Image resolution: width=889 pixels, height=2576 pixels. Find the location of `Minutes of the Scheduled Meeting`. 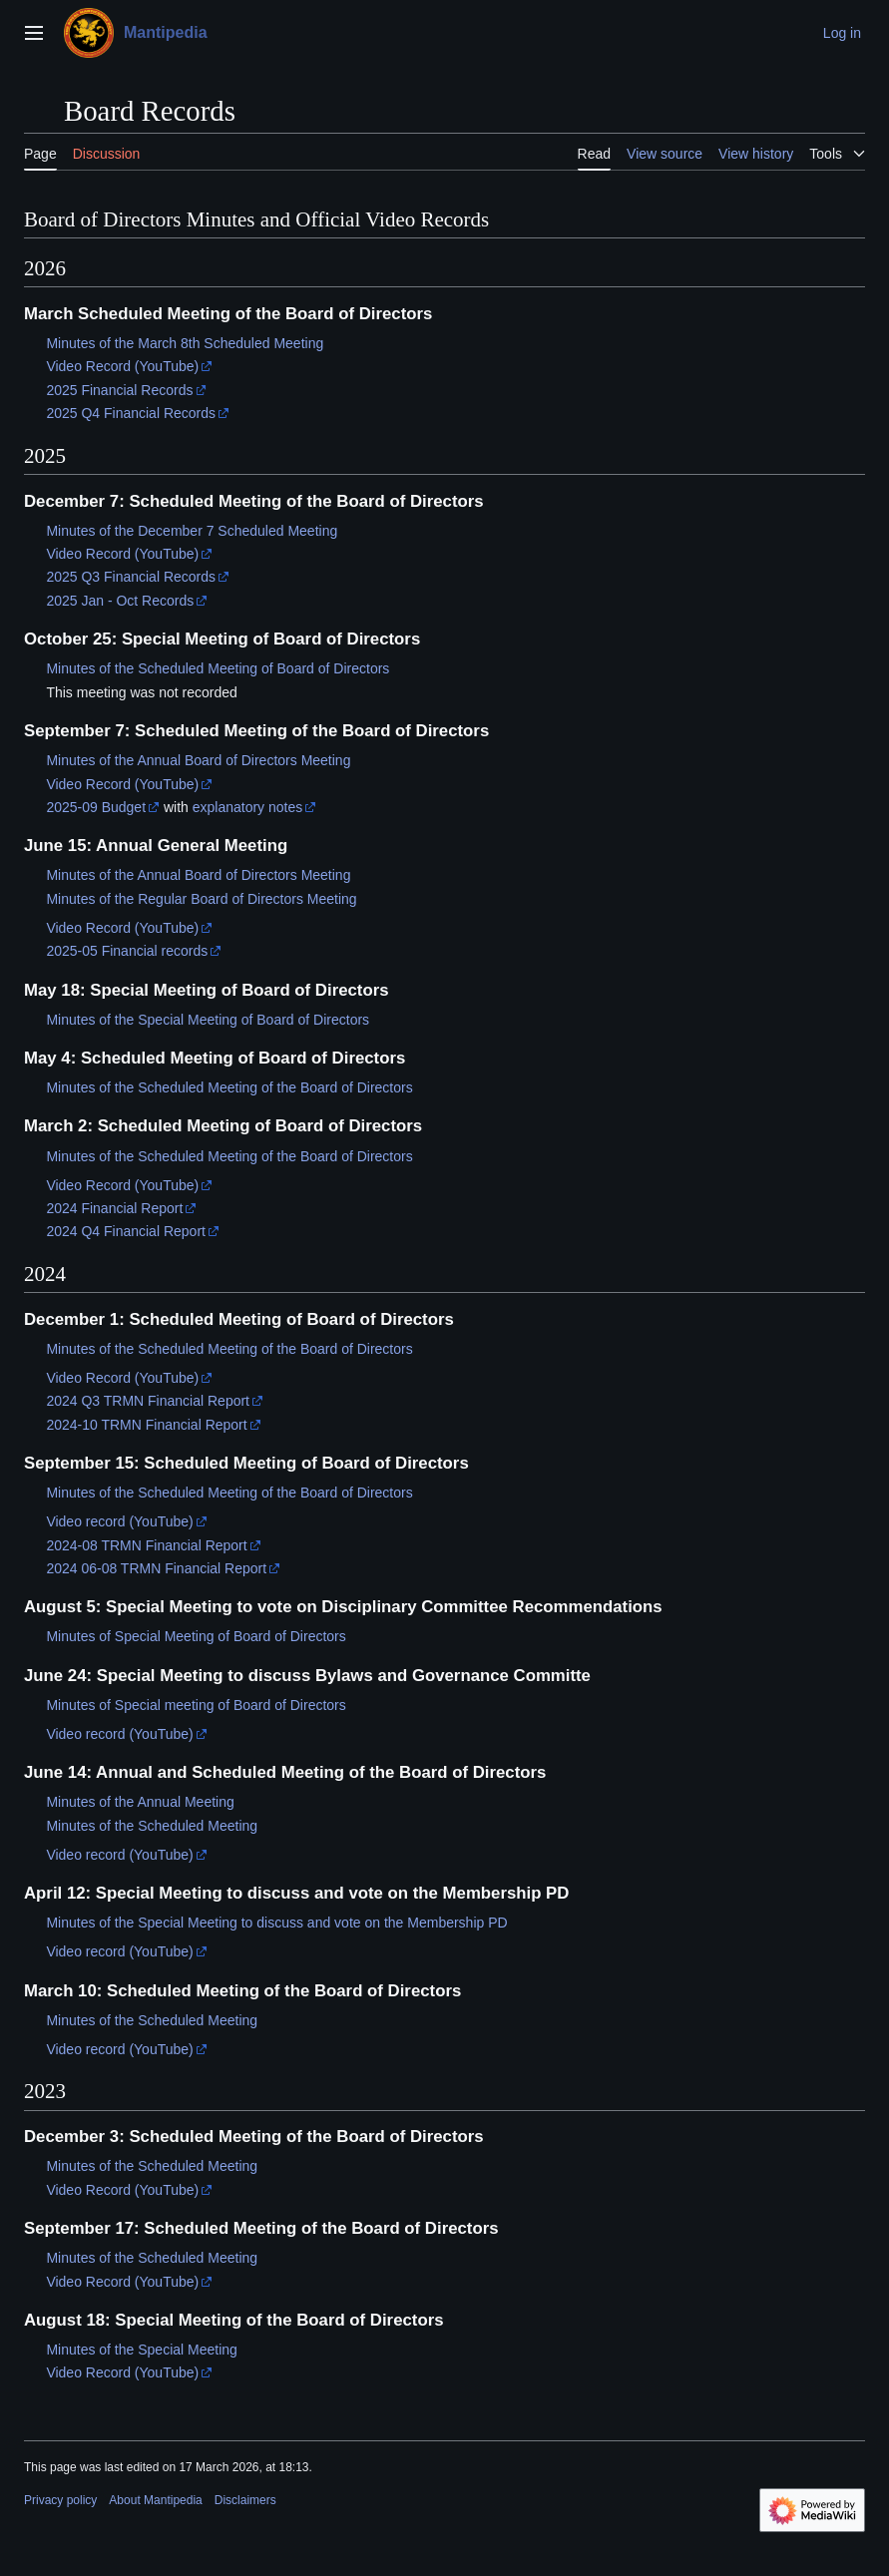

Minutes of the Scheduled Meeting is located at coordinates (151, 1826).